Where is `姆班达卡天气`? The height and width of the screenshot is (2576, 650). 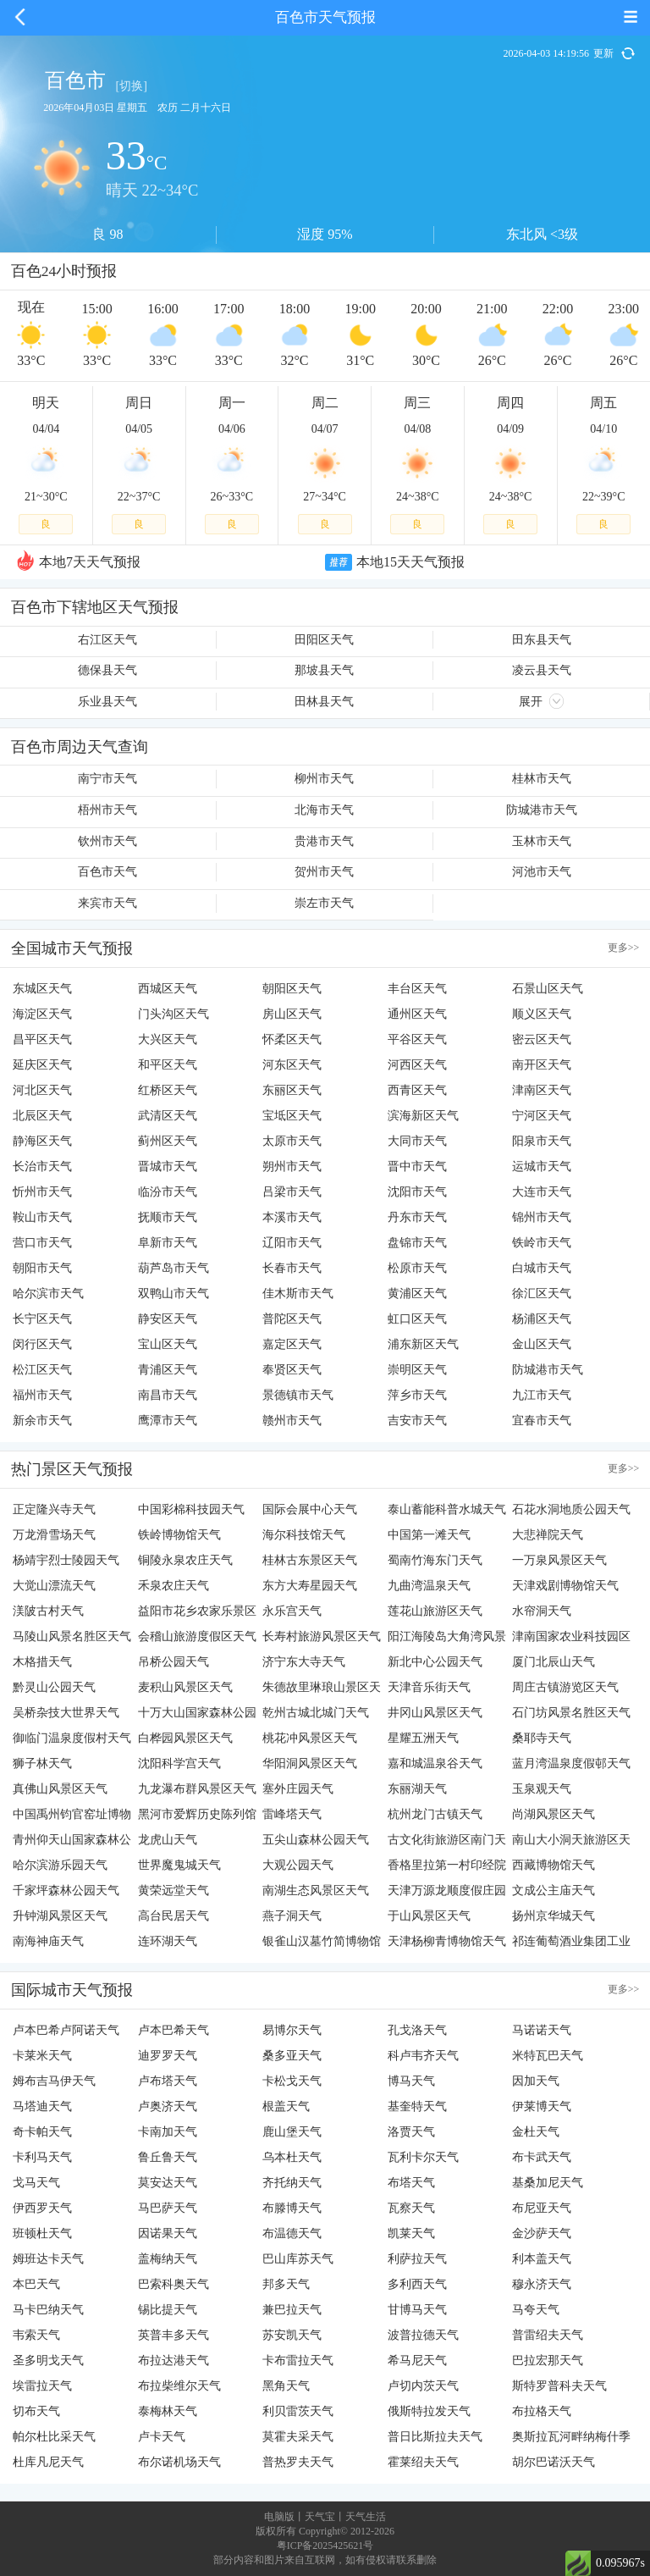
姆班达卡天气 is located at coordinates (48, 2259).